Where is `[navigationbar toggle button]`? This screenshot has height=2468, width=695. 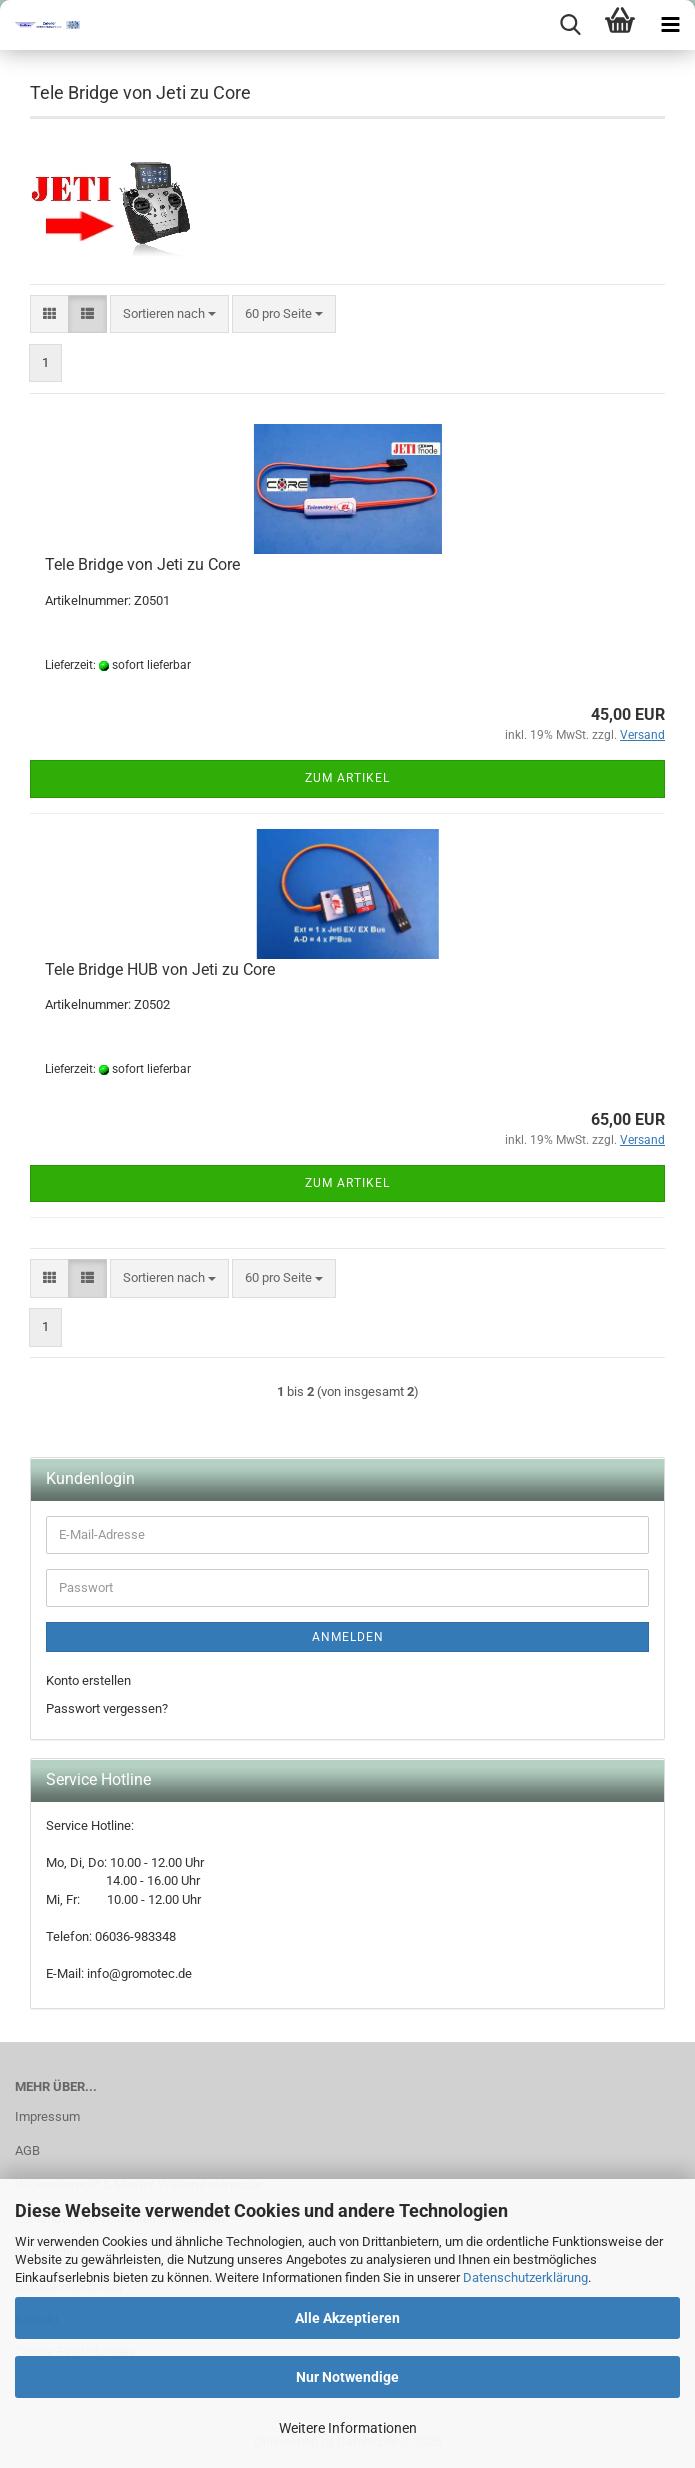 [navigationbar toggle button] is located at coordinates (670, 25).